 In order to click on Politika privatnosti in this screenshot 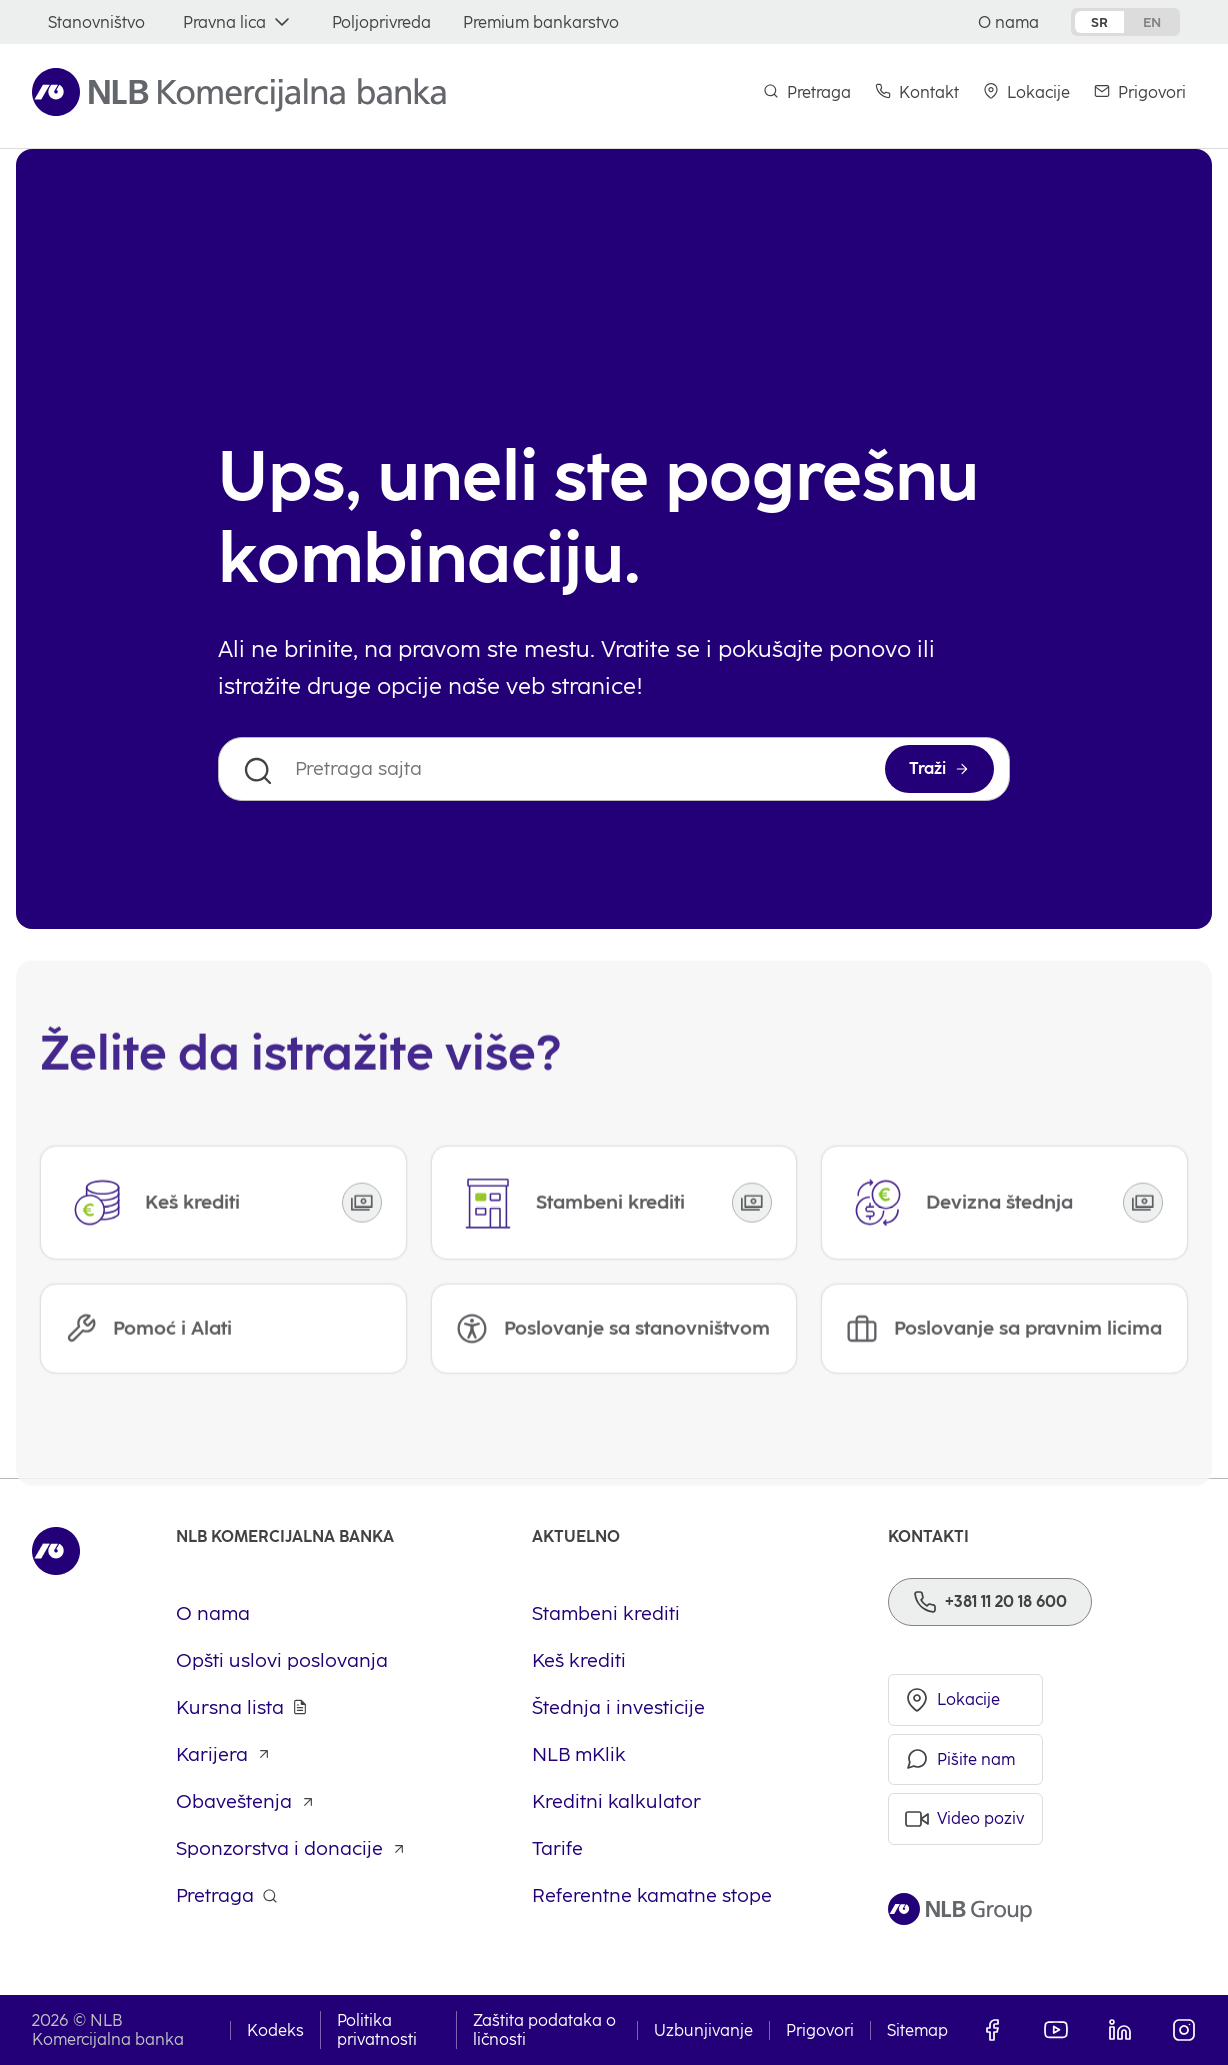, I will do `click(377, 2030)`.